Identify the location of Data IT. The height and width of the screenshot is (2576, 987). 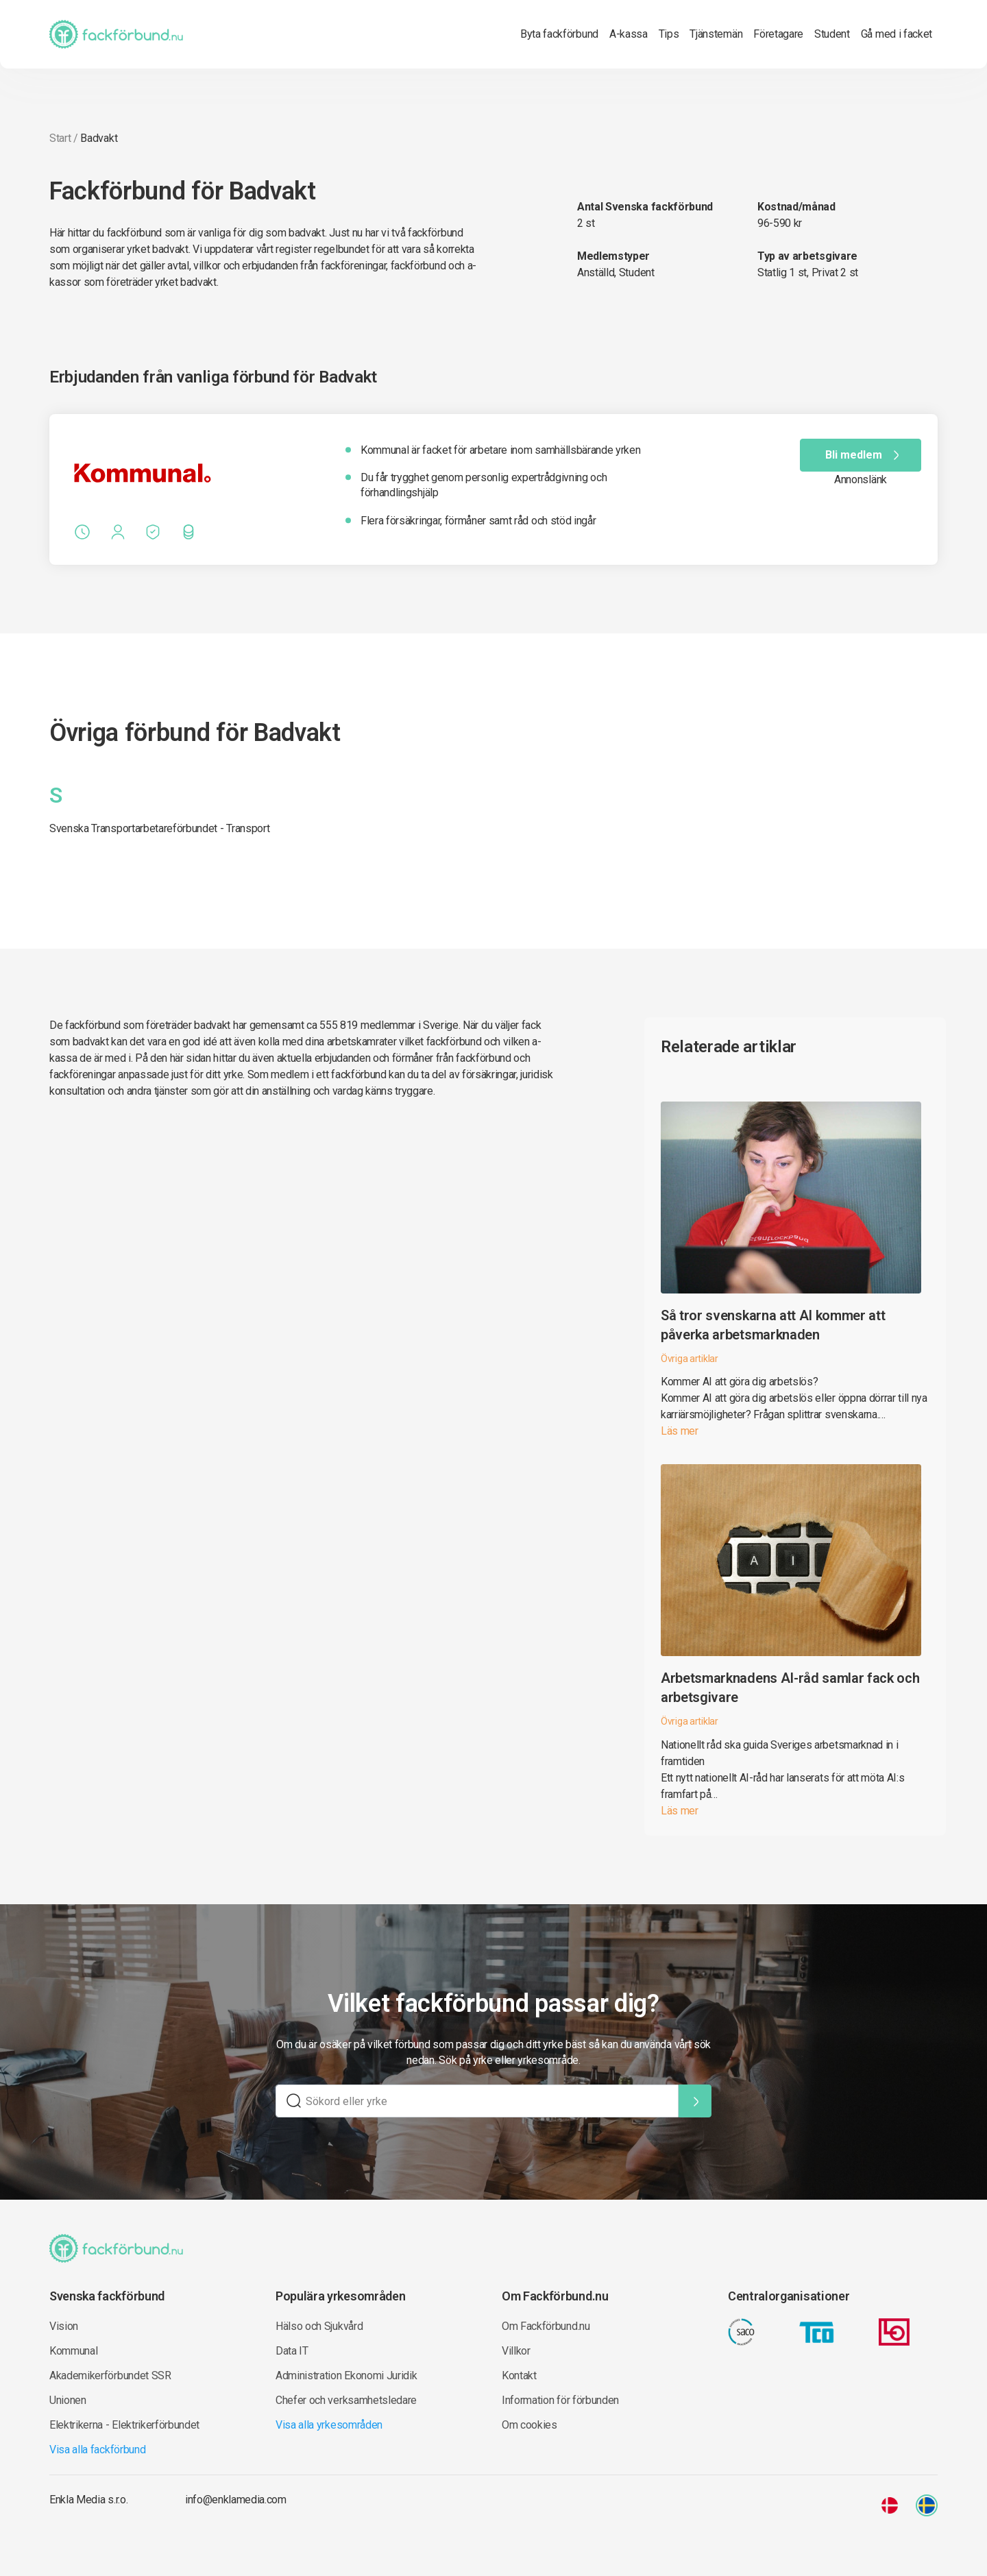
(292, 2350).